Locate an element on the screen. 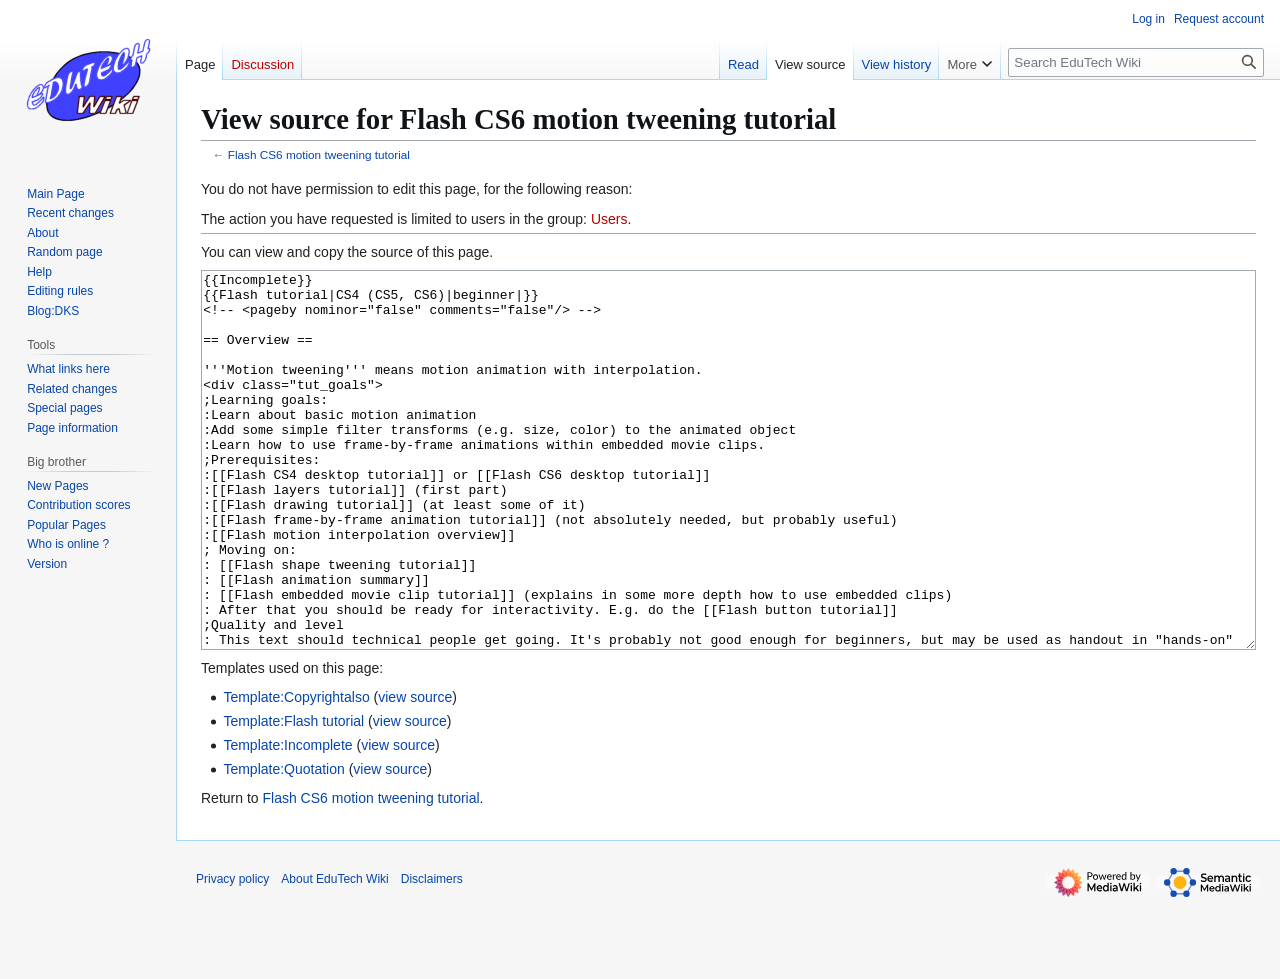 The height and width of the screenshot is (979, 1280). Users is located at coordinates (609, 219).